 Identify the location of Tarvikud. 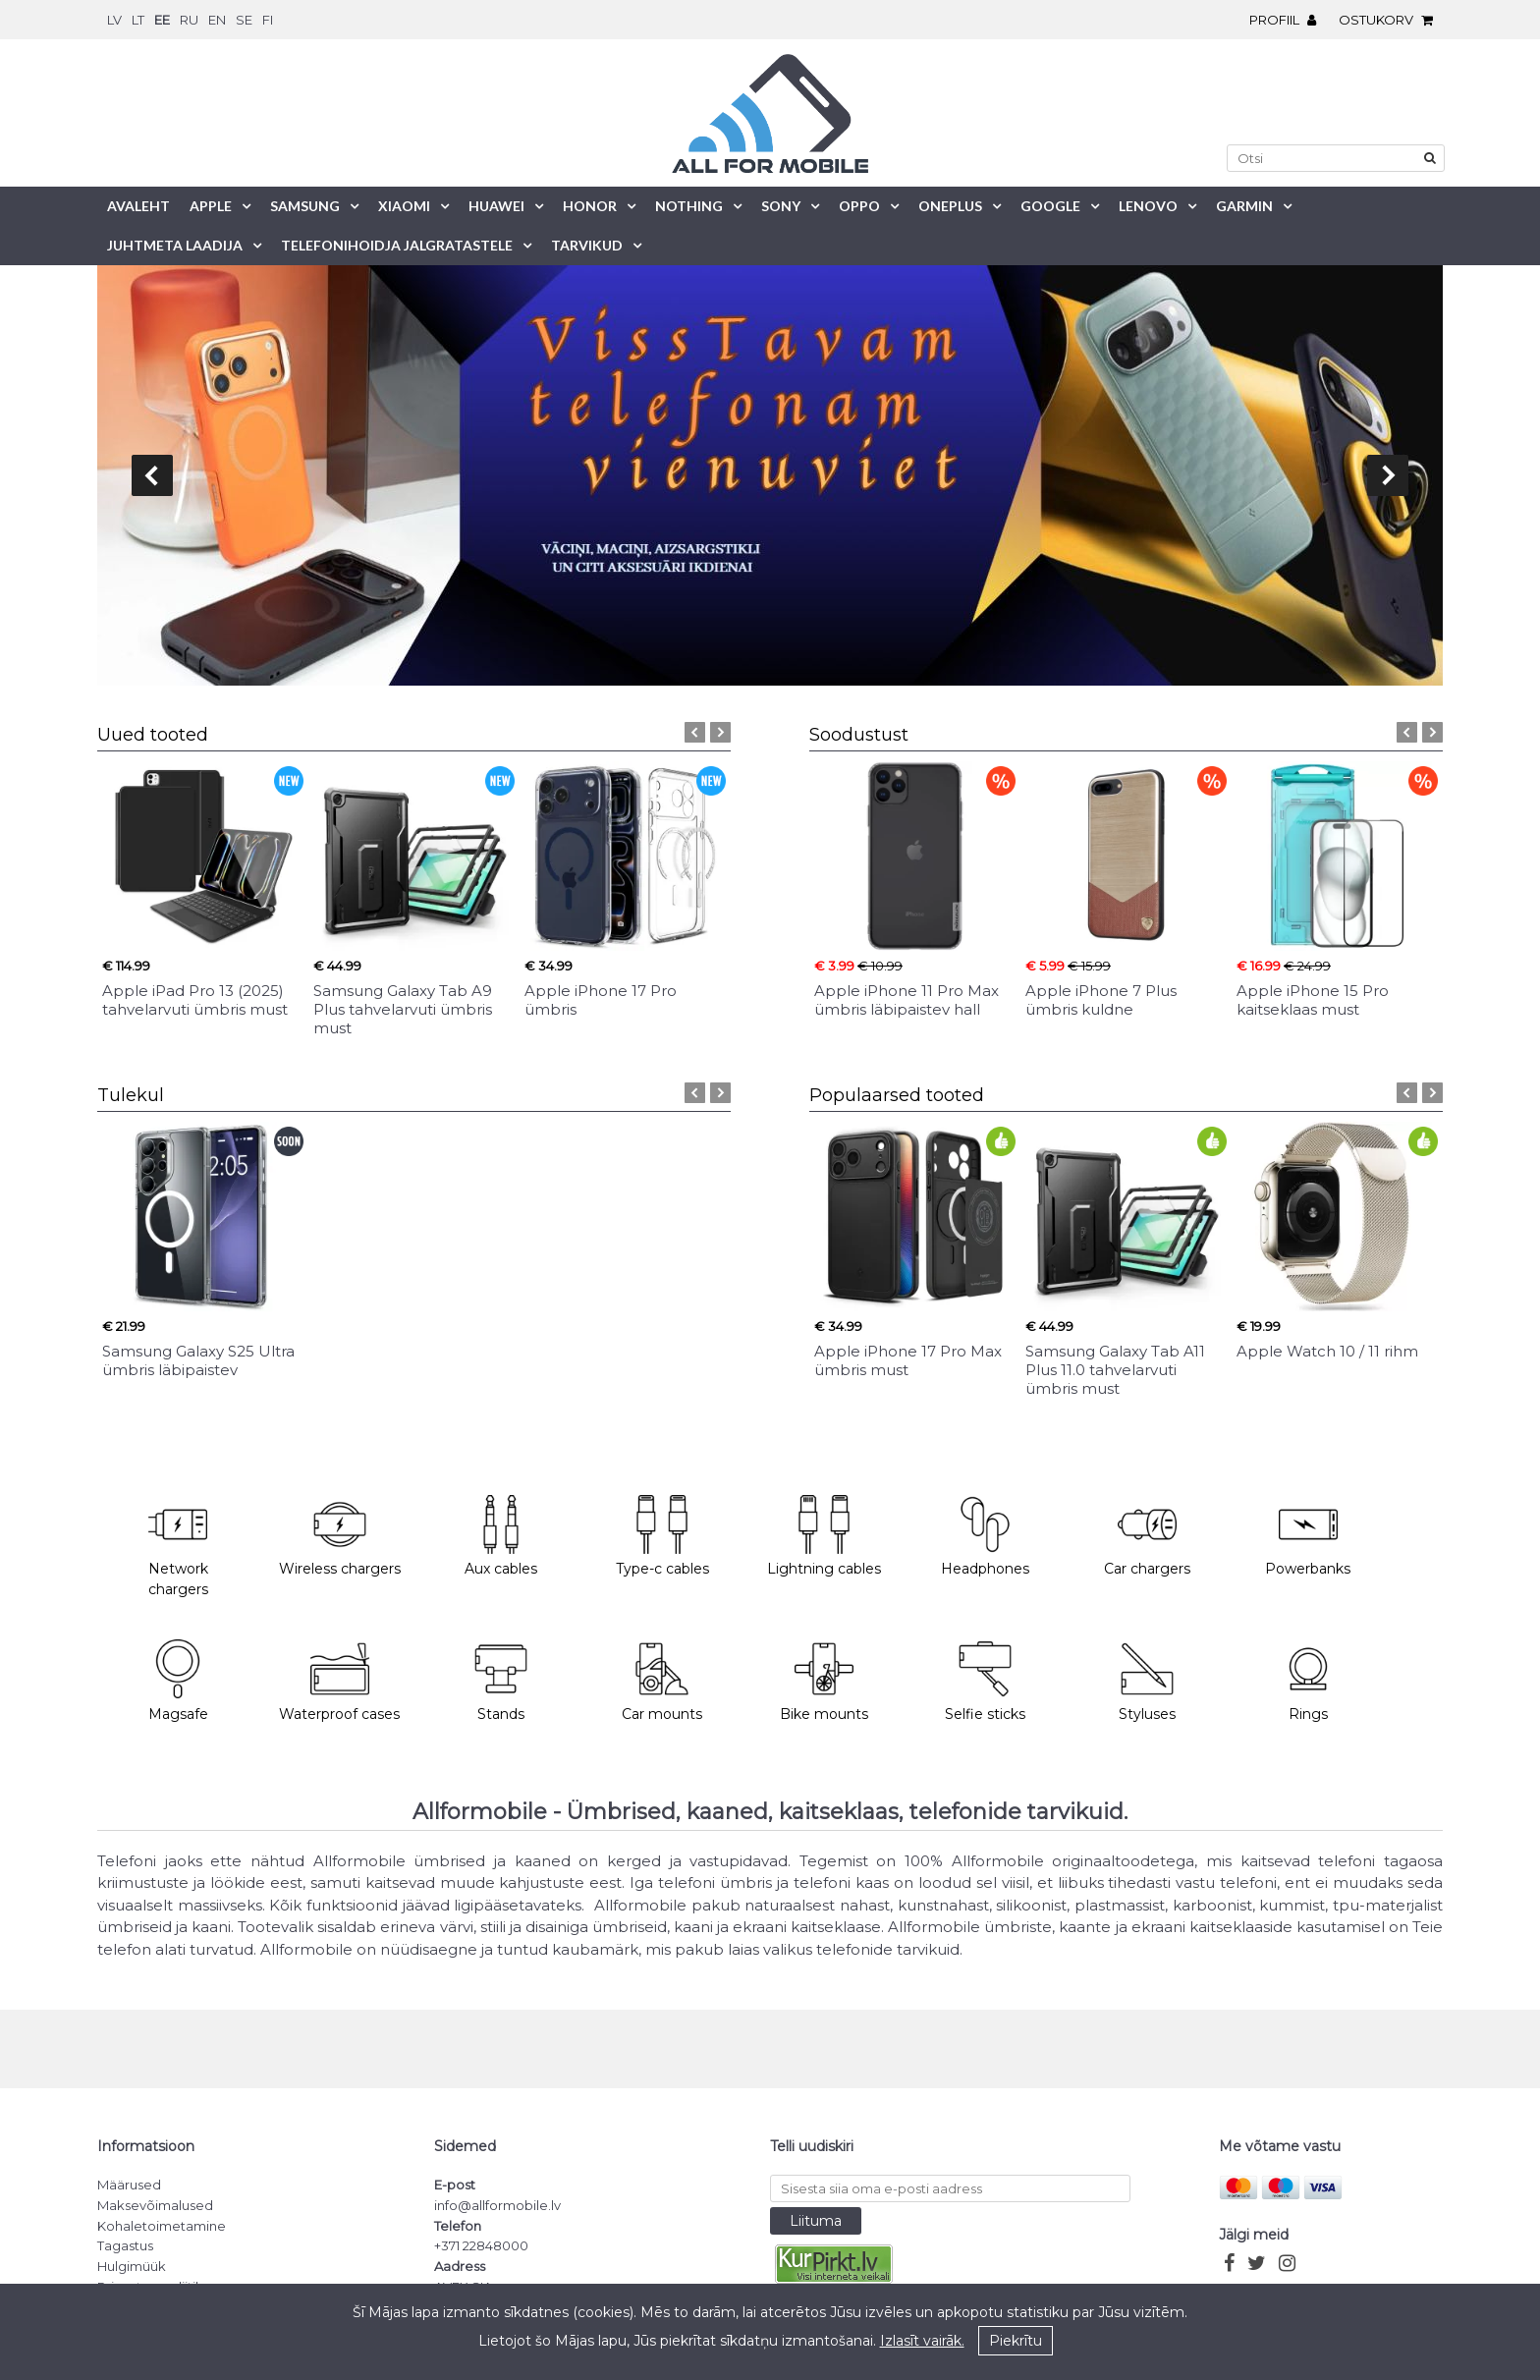
(587, 245).